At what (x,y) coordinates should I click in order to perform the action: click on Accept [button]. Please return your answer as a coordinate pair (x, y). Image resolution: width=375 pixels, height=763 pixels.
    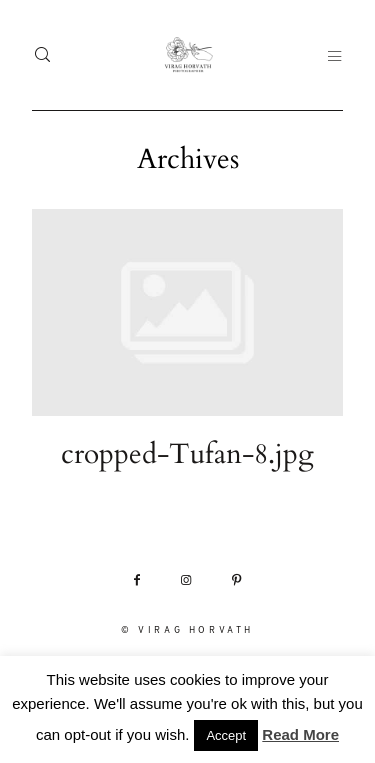
    Looking at the image, I should click on (226, 735).